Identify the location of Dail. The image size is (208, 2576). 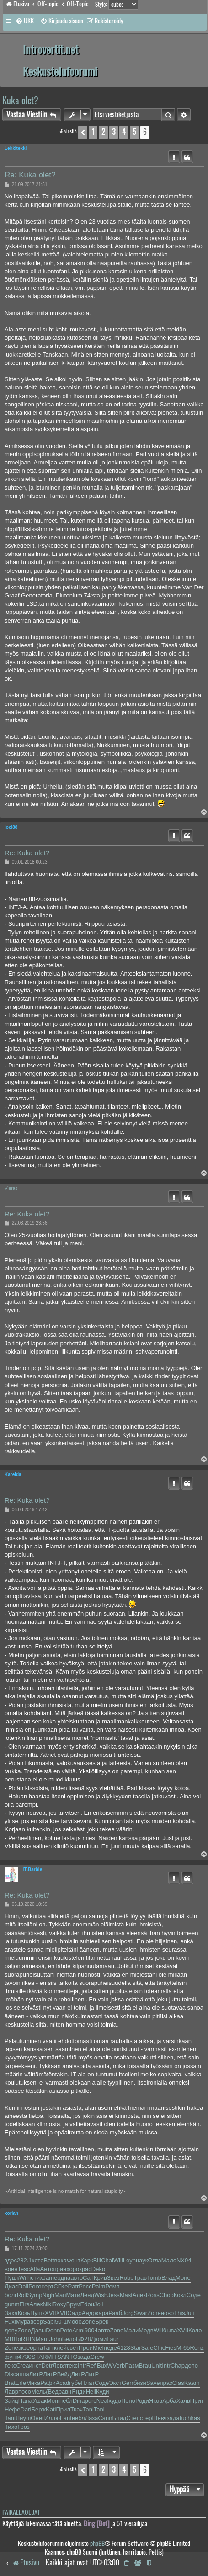
(23, 2286).